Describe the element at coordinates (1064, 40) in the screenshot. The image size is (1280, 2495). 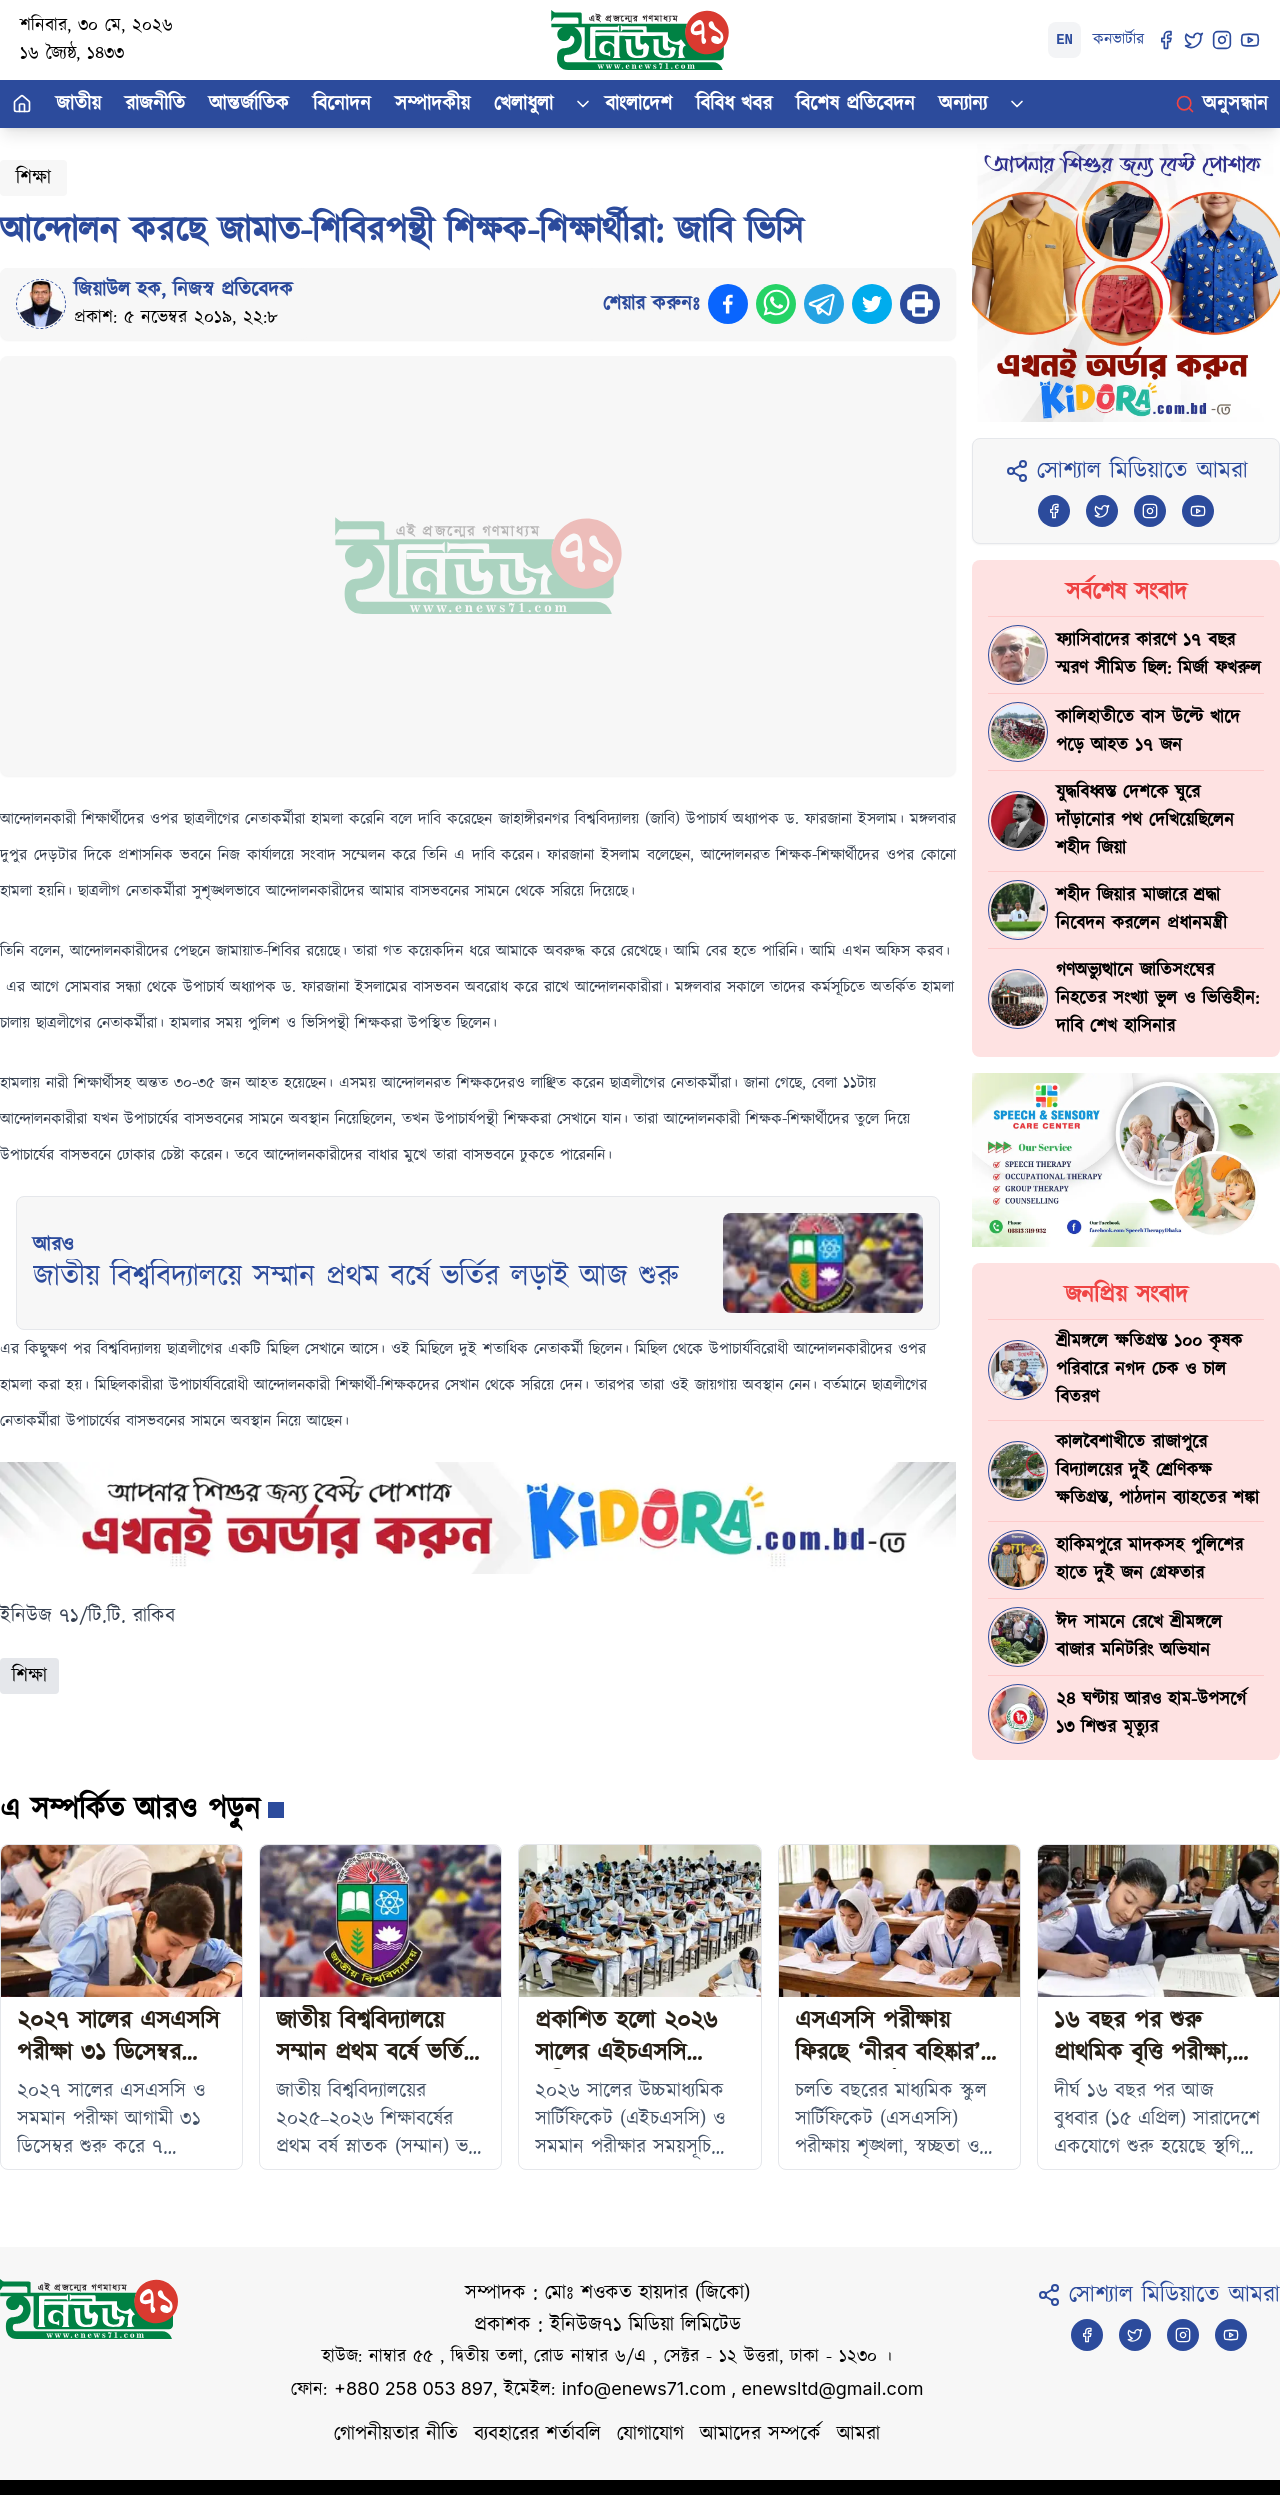
I see `EN` at that location.